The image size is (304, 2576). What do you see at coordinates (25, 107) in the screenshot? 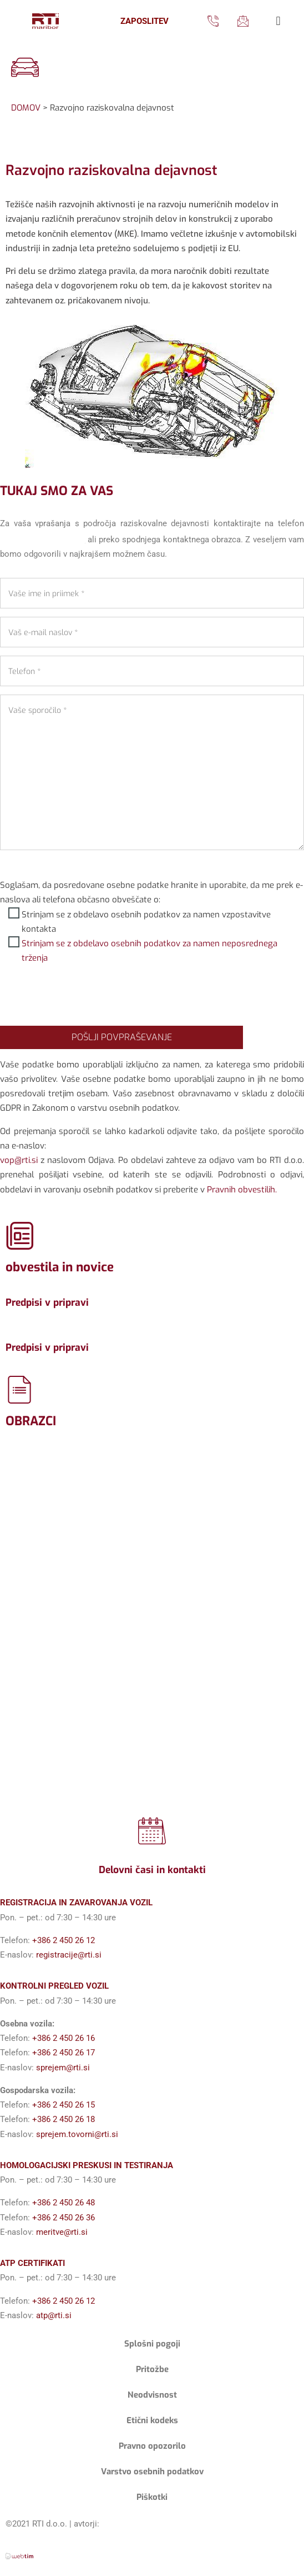
I see `DOMOV` at bounding box center [25, 107].